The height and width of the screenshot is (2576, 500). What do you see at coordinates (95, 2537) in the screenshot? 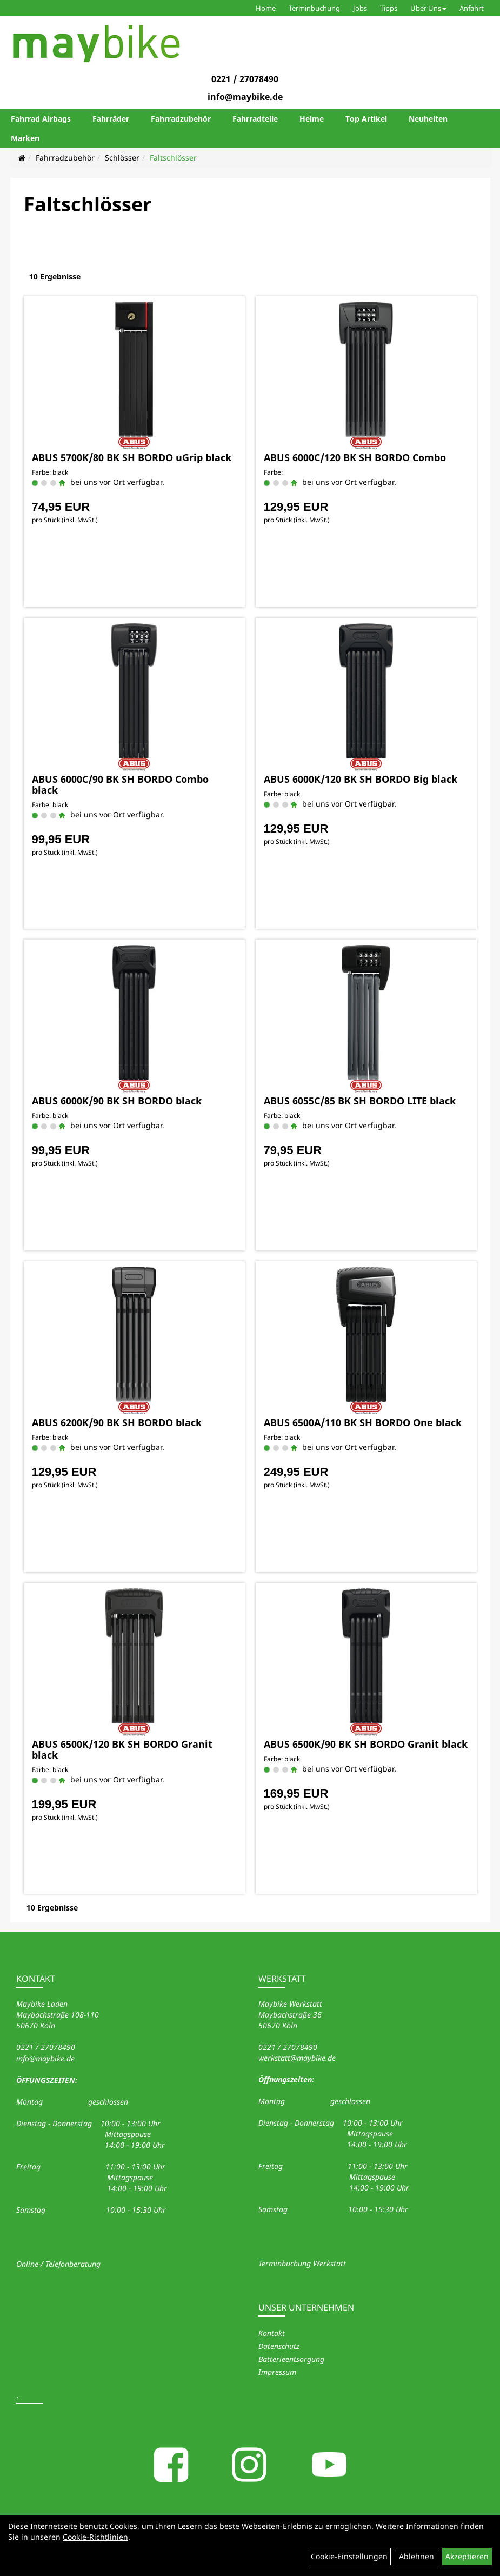
I see `Cookie-Richtlinien` at bounding box center [95, 2537].